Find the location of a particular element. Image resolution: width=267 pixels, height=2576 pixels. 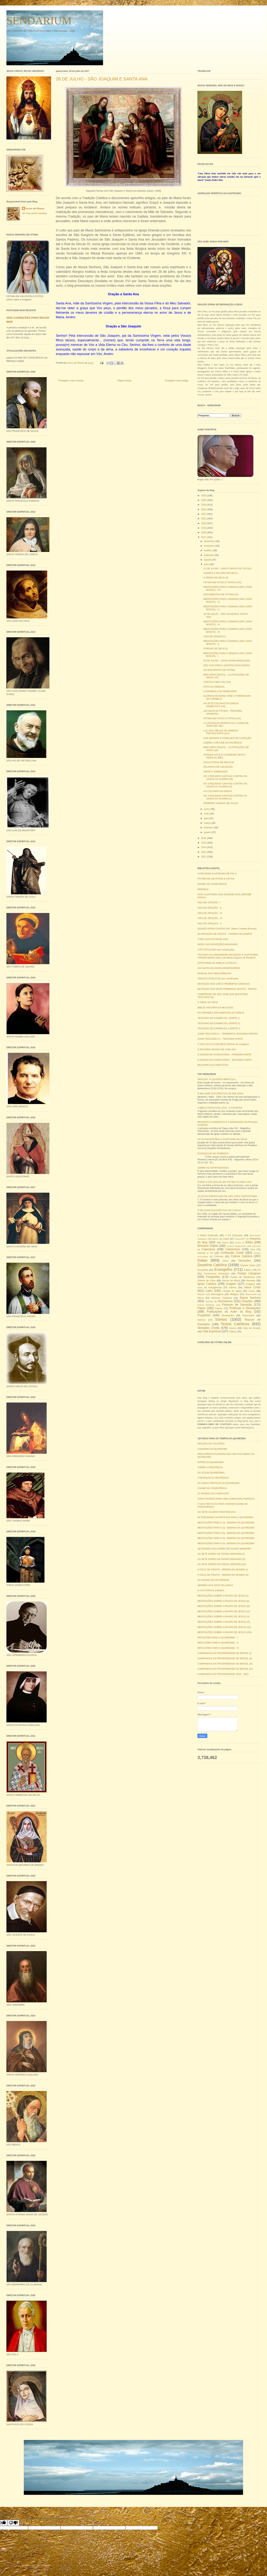

Vida de Oração is located at coordinates (252, 1328).